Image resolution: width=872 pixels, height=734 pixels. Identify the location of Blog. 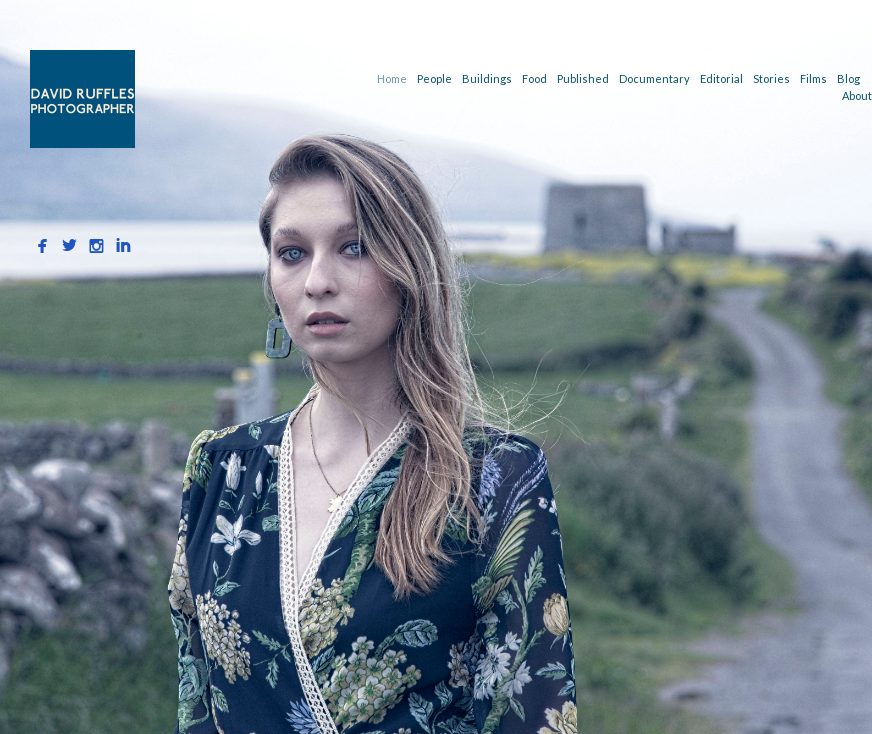
(848, 78).